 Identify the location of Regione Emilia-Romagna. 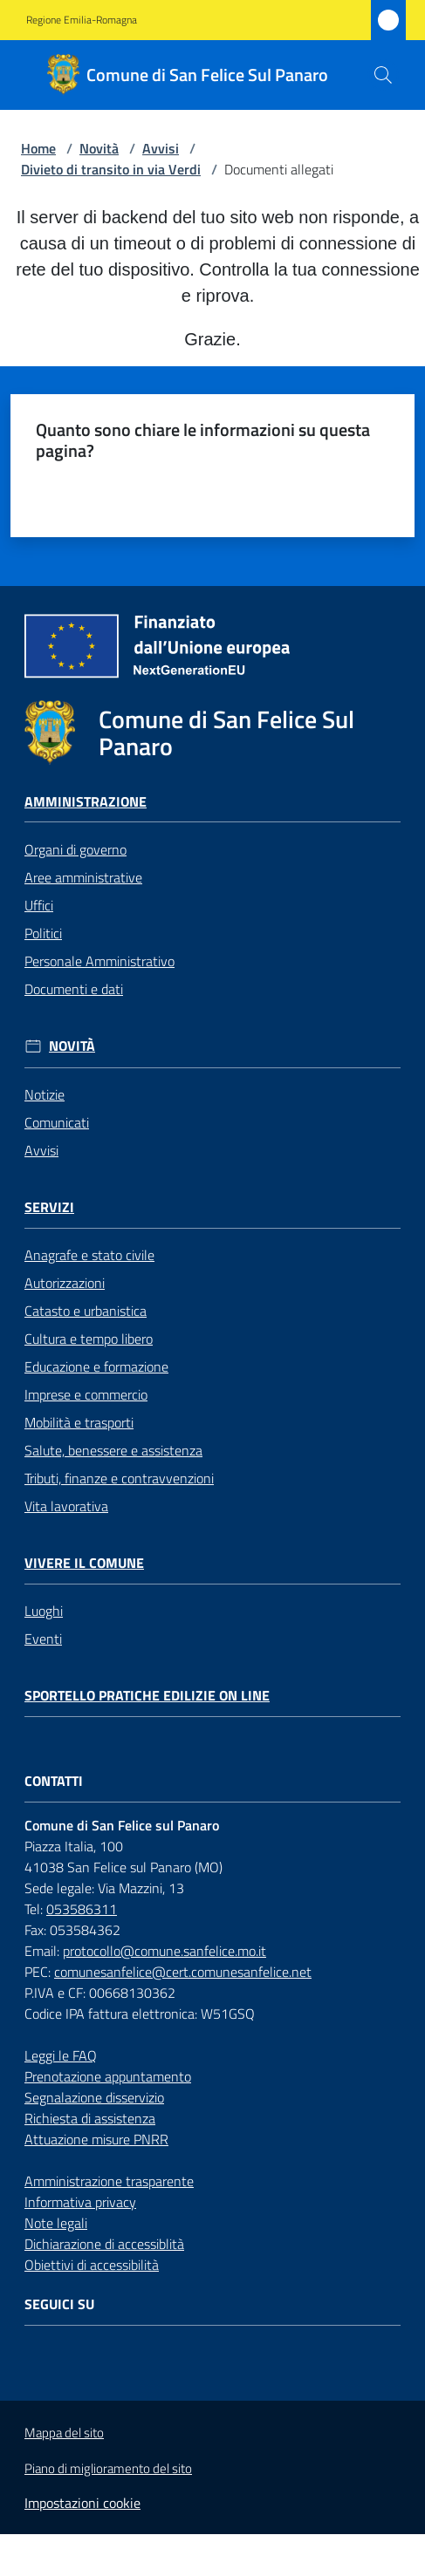
(81, 20).